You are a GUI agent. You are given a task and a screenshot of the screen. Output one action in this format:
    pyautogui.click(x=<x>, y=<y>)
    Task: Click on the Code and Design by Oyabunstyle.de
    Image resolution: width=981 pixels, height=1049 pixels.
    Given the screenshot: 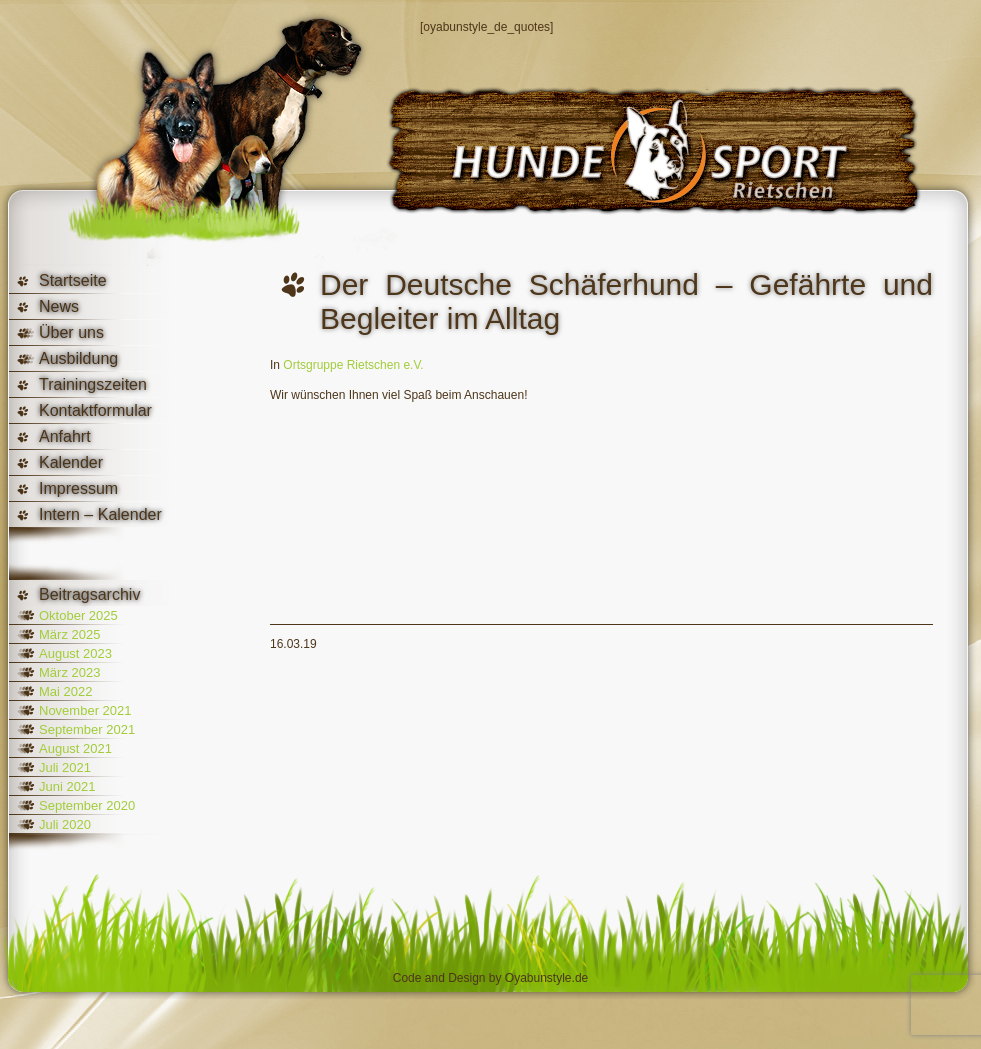 What is the action you would take?
    pyautogui.click(x=490, y=978)
    